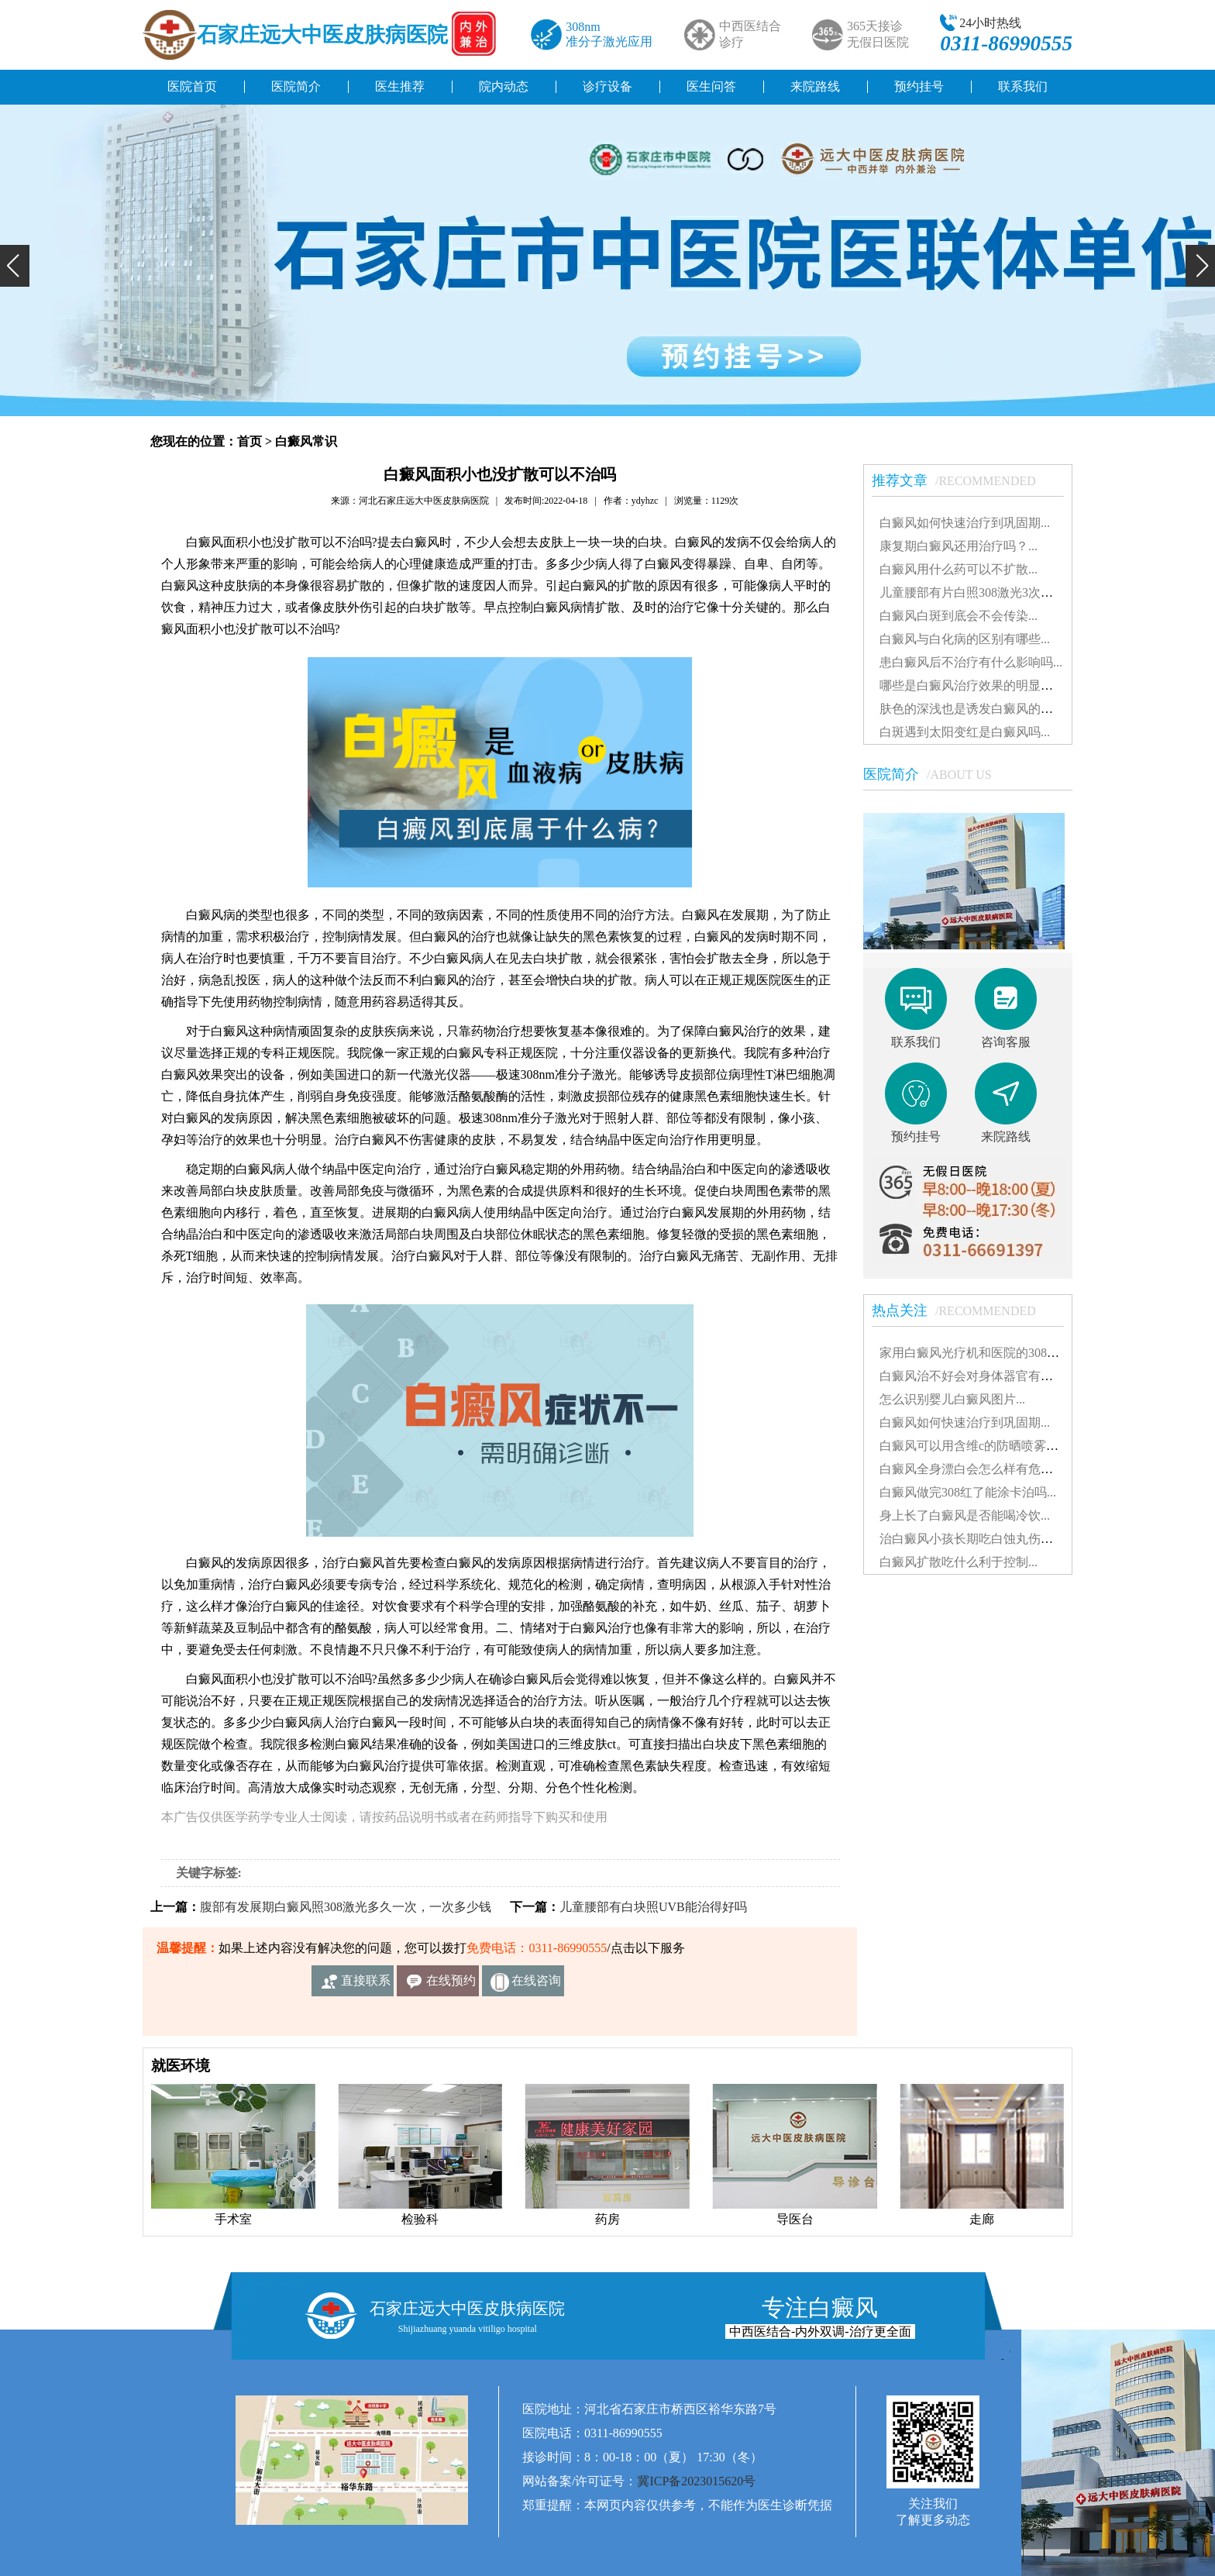  Describe the element at coordinates (962, 1310) in the screenshot. I see `热点关注` at that location.